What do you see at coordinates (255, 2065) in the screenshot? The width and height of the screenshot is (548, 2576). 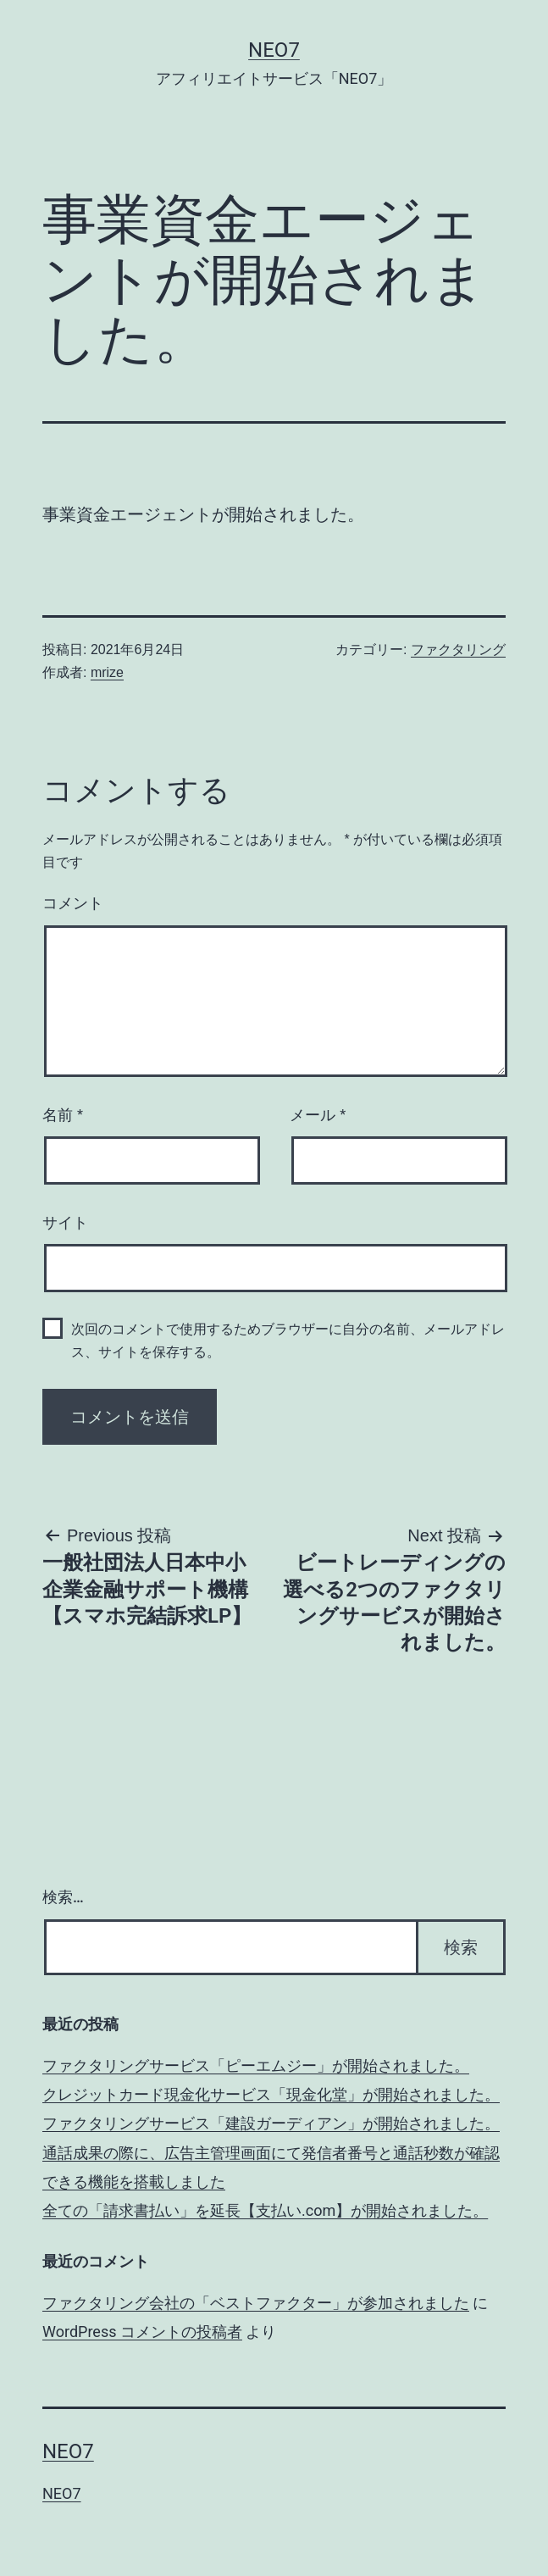 I see `ファクタリングサービス「ピーエムジー」が開始されました。` at bounding box center [255, 2065].